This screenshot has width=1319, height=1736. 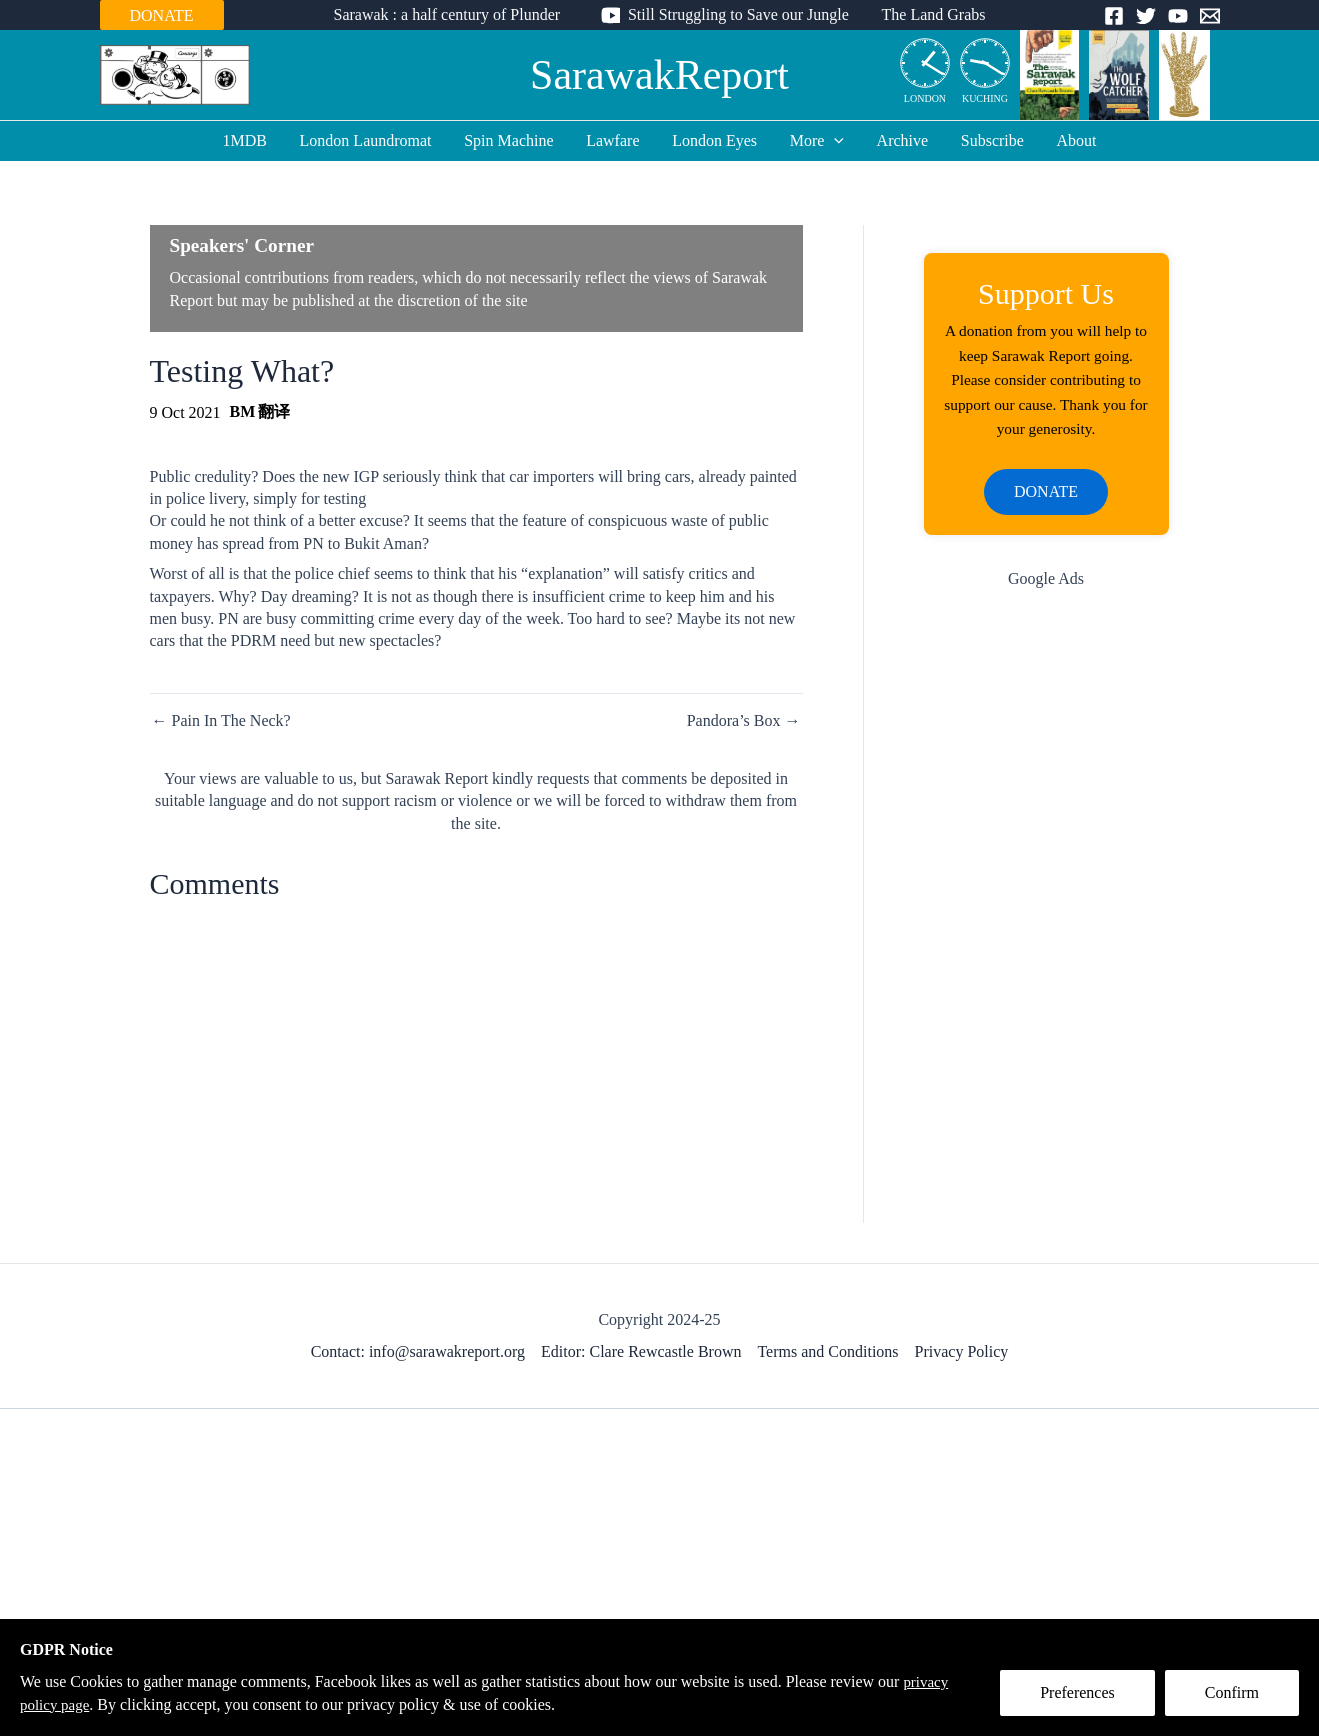 I want to click on 1MDB, so click(x=247, y=140).